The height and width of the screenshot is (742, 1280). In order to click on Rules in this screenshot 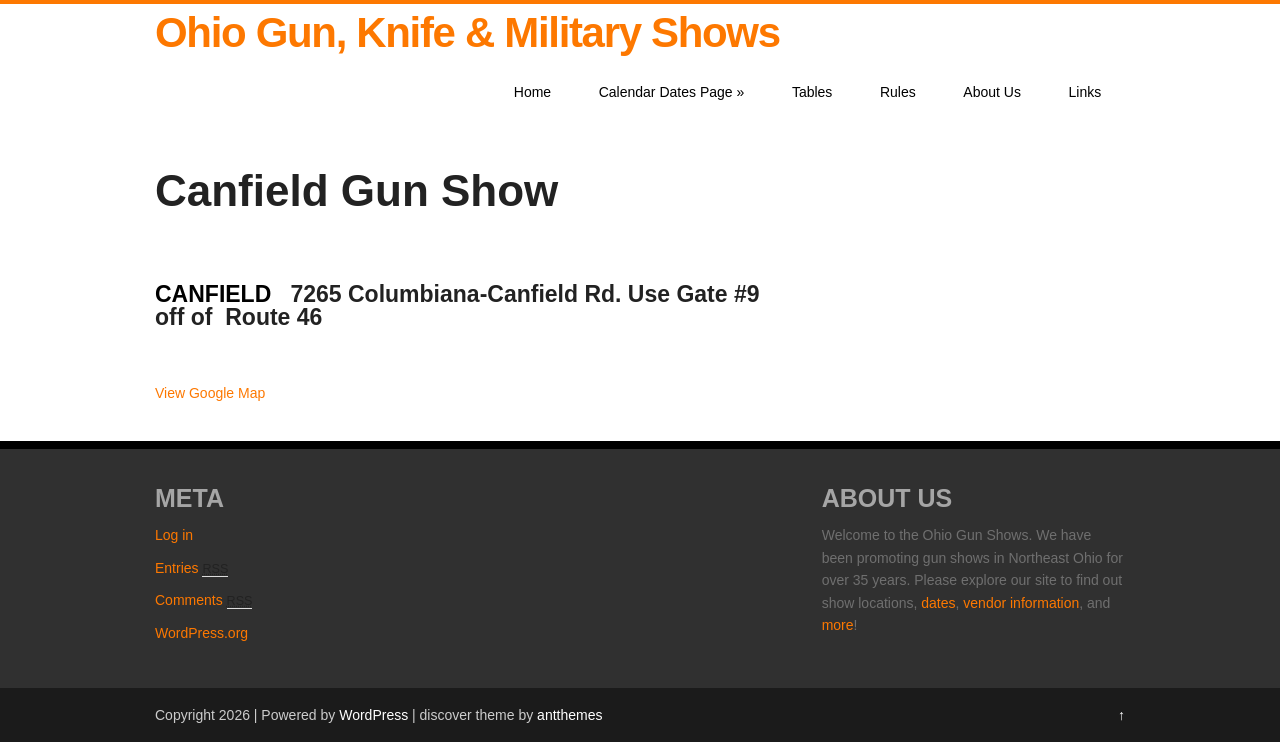, I will do `click(898, 92)`.